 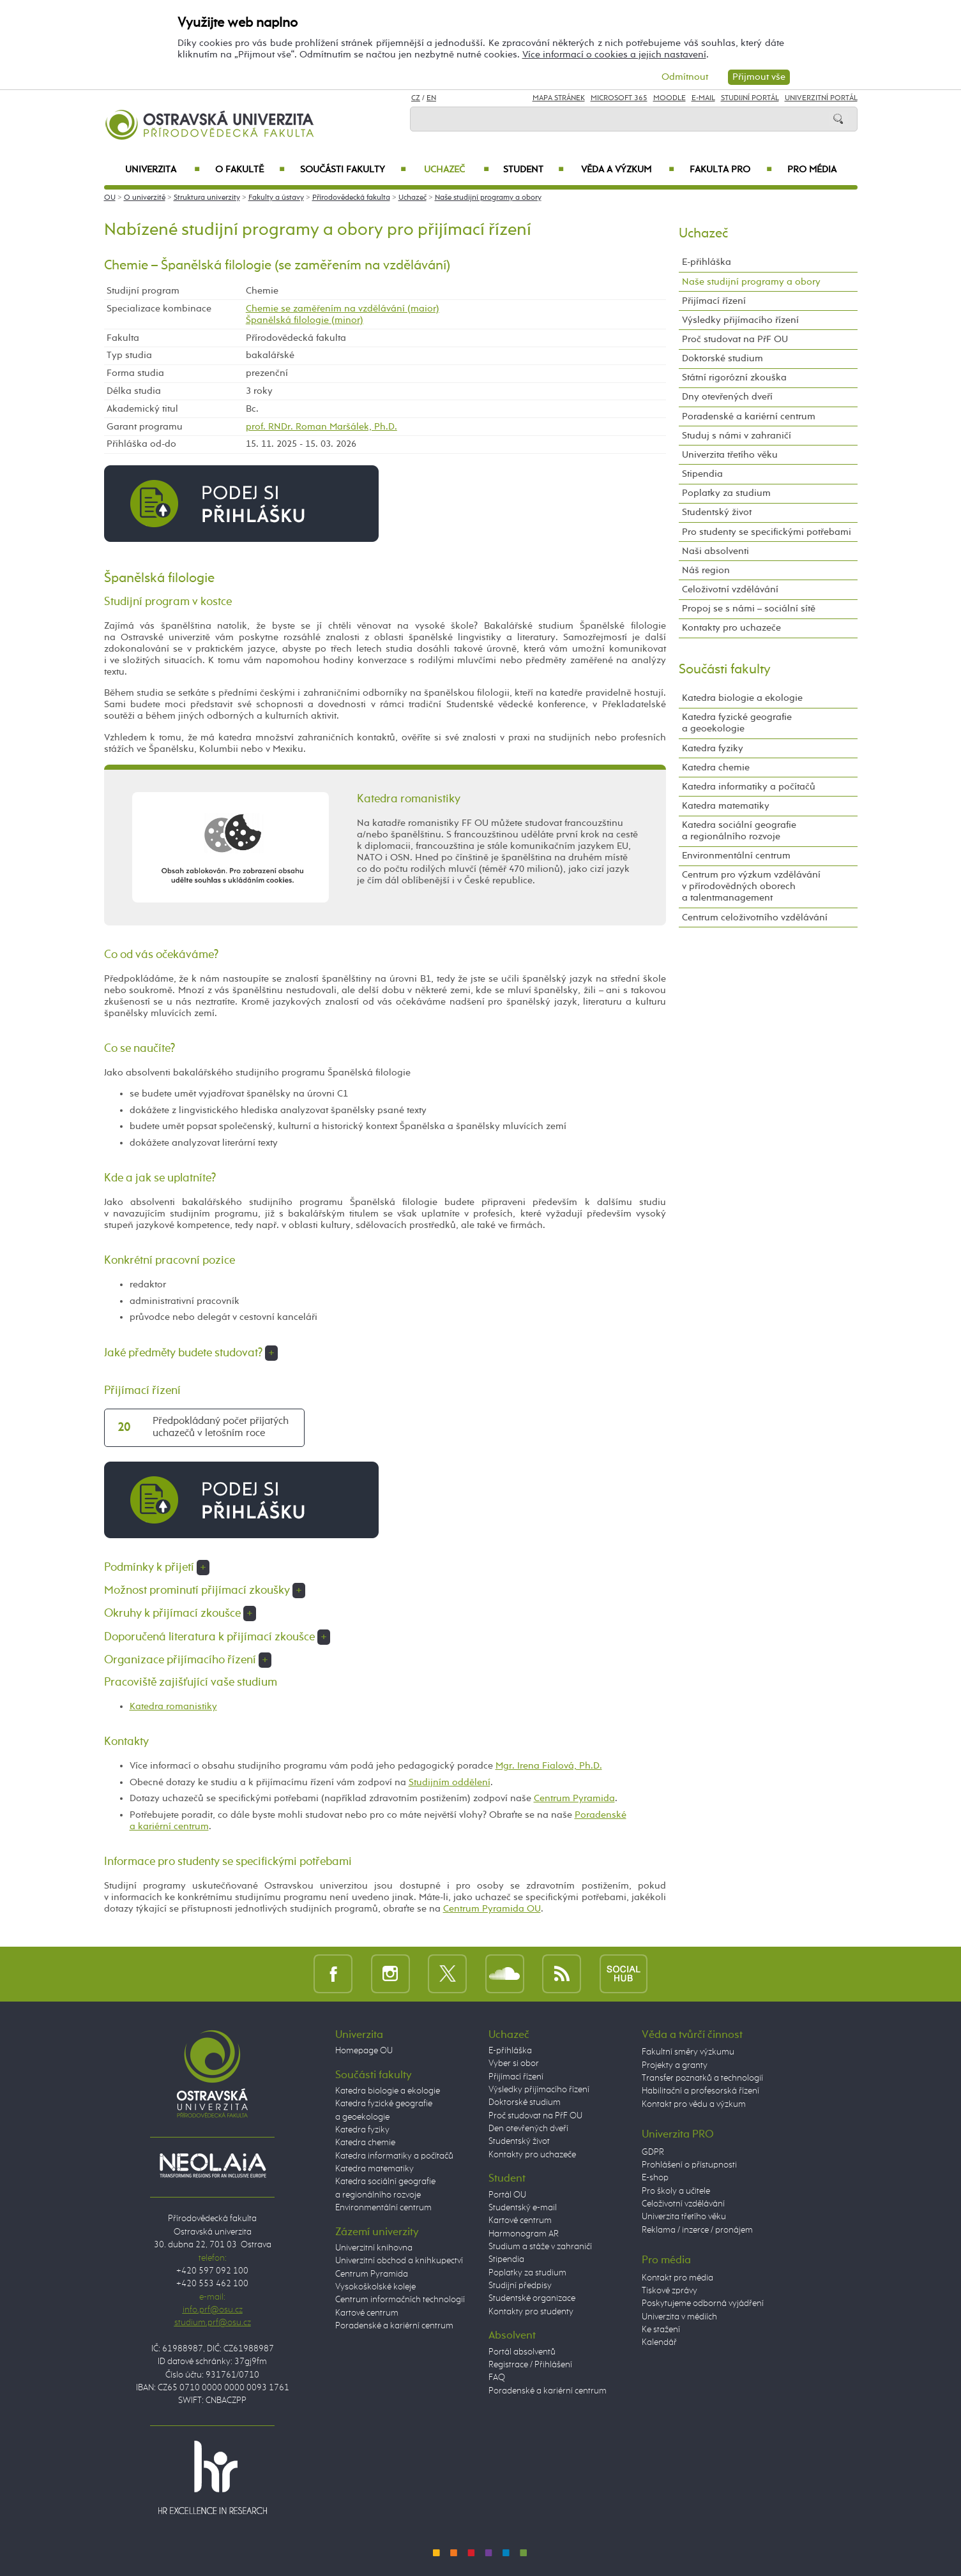 I want to click on Centrum Pyramida OU, so click(x=492, y=1908).